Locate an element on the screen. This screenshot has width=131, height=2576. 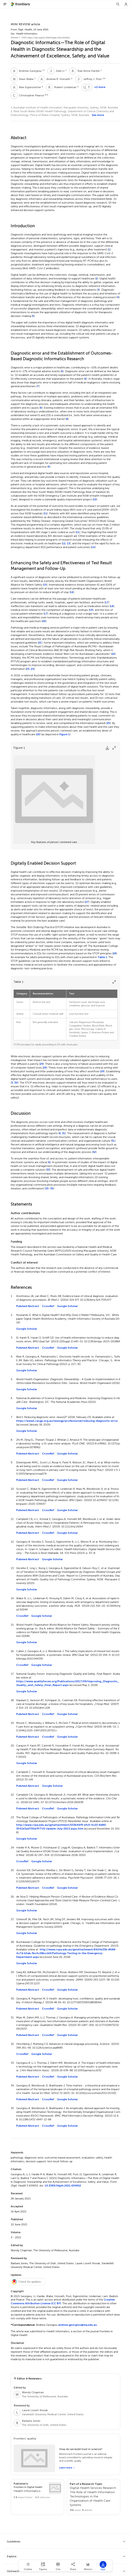
13 is located at coordinates (68, 543).